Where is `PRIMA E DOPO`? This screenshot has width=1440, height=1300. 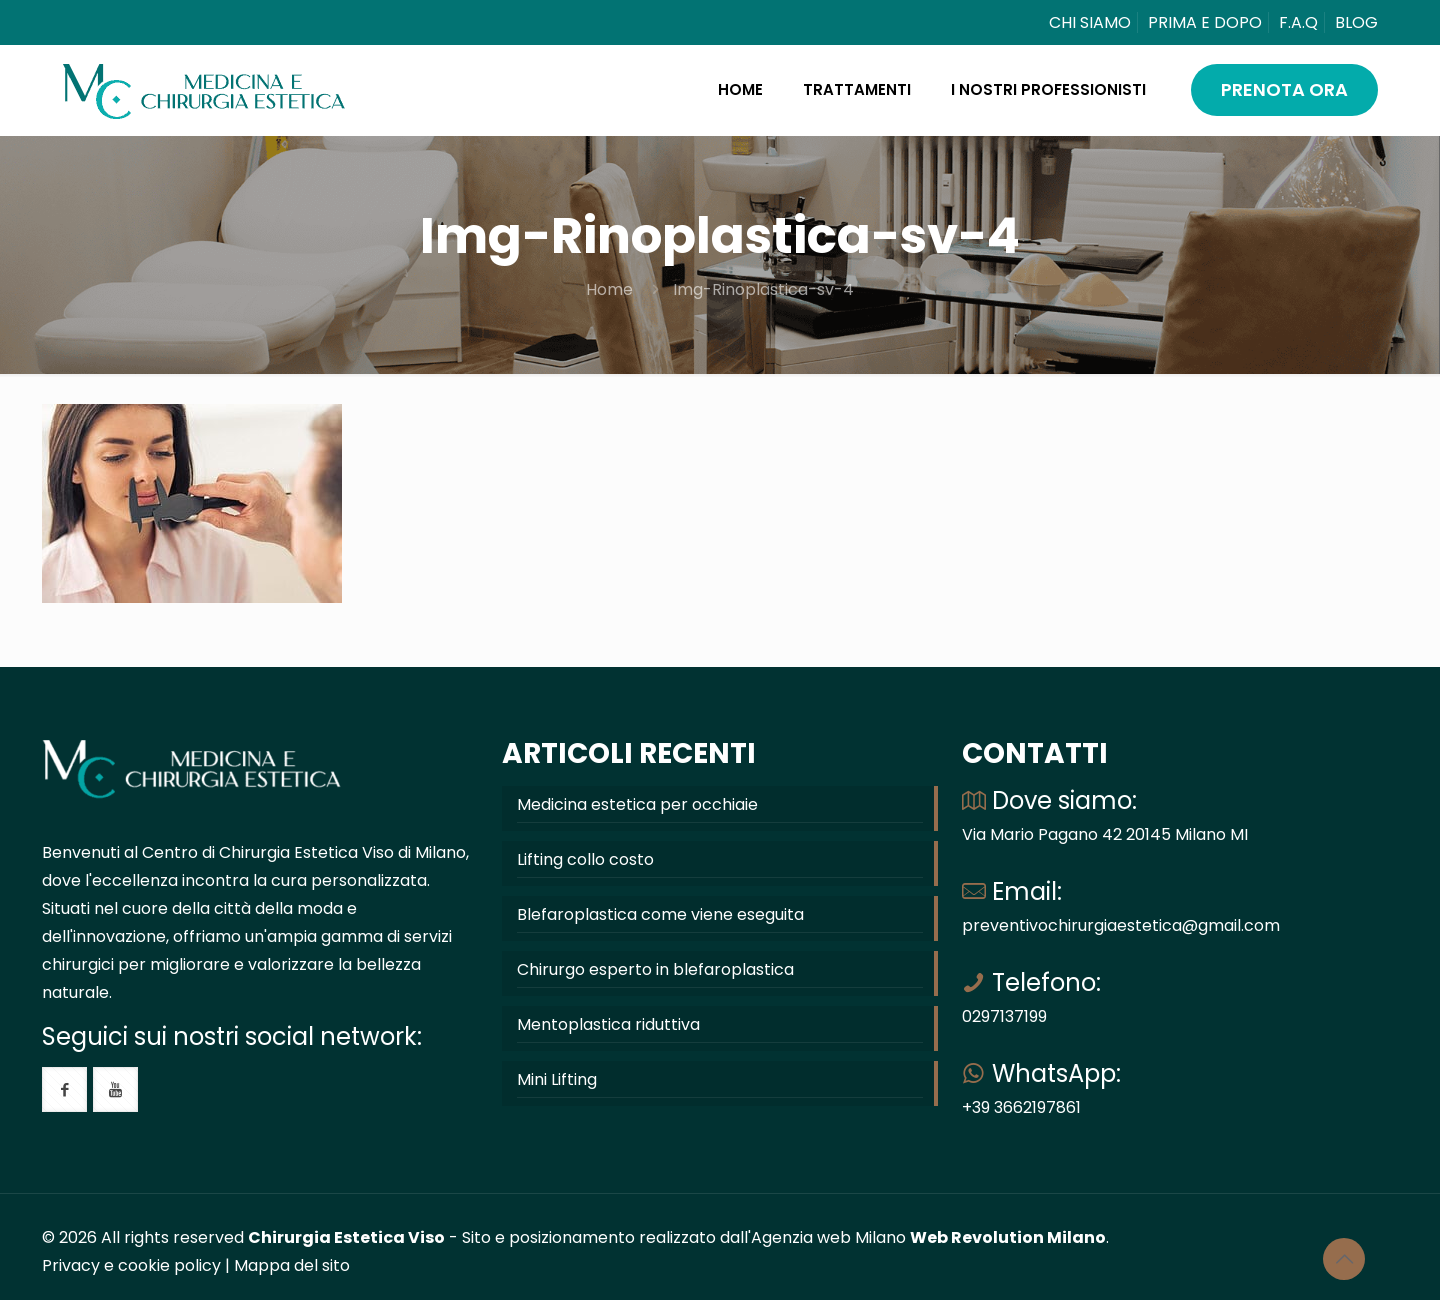 PRIMA E DOPO is located at coordinates (1205, 22).